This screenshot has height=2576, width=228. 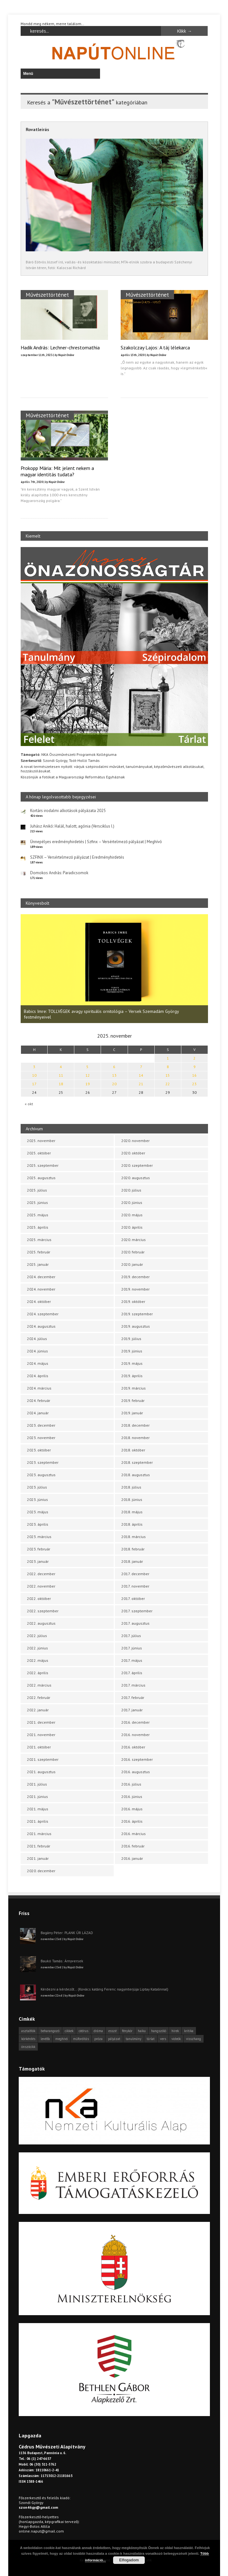 I want to click on 2020. szeptember, so click(x=137, y=1165).